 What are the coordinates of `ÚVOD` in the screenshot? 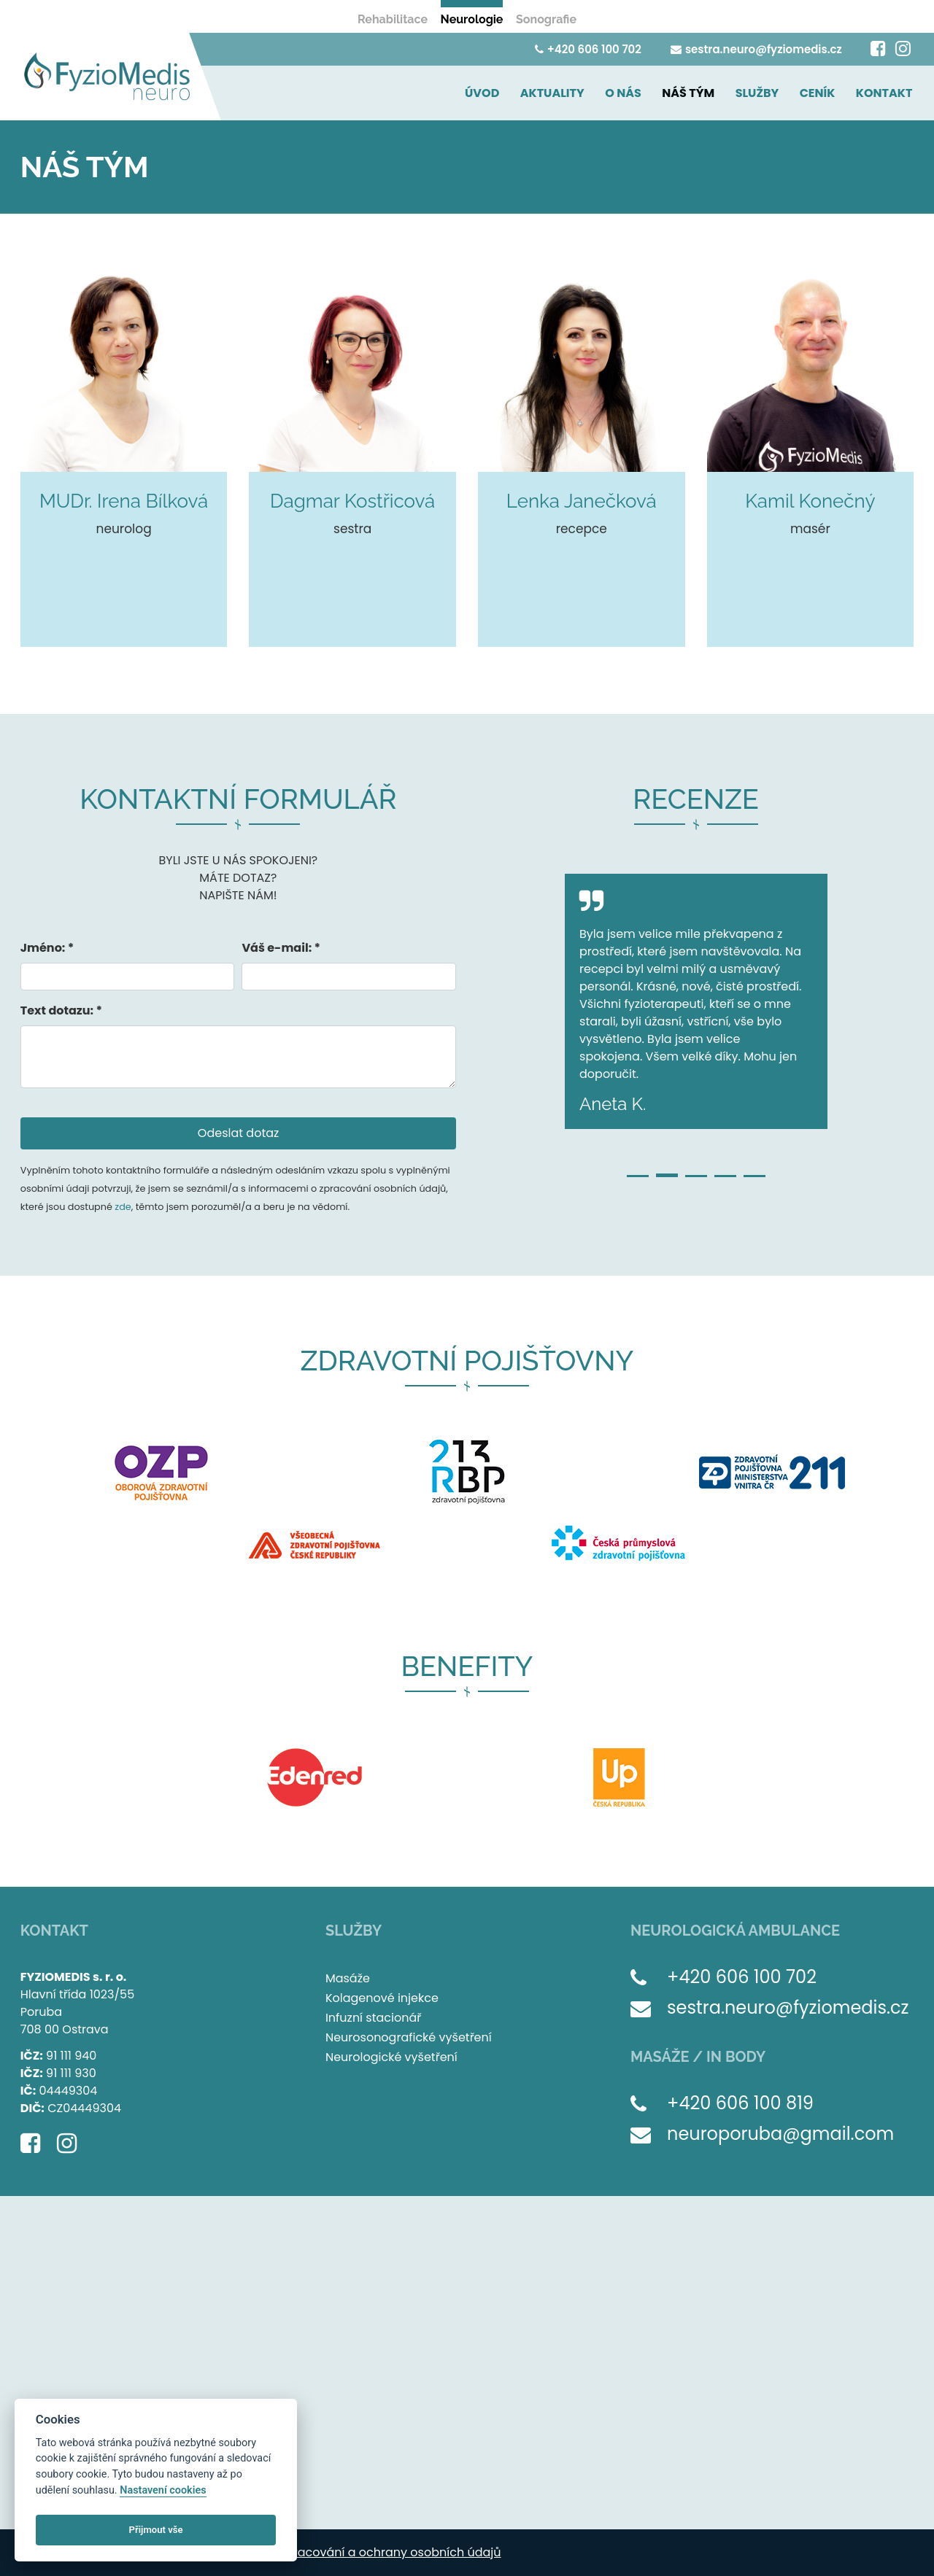 It's located at (498, 93).